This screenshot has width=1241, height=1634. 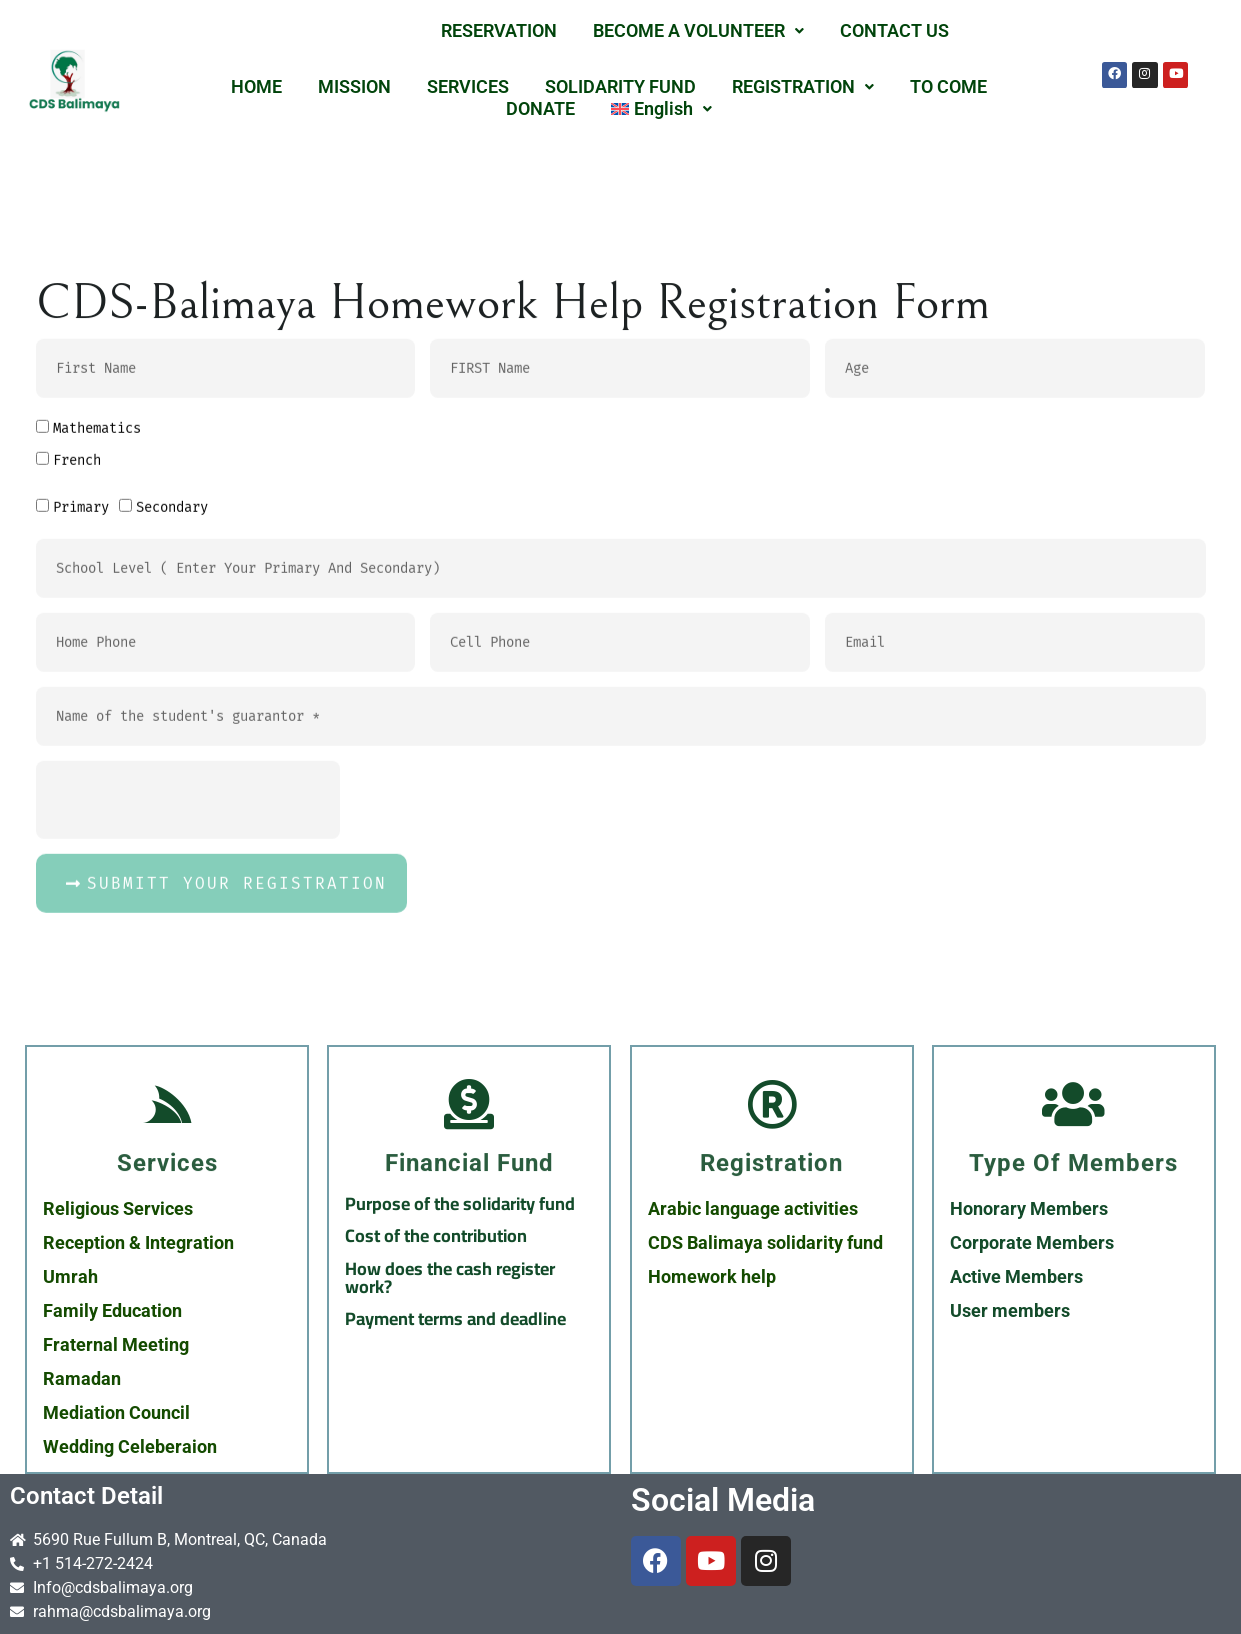 What do you see at coordinates (172, 674) in the screenshot?
I see `Secondary` at bounding box center [172, 674].